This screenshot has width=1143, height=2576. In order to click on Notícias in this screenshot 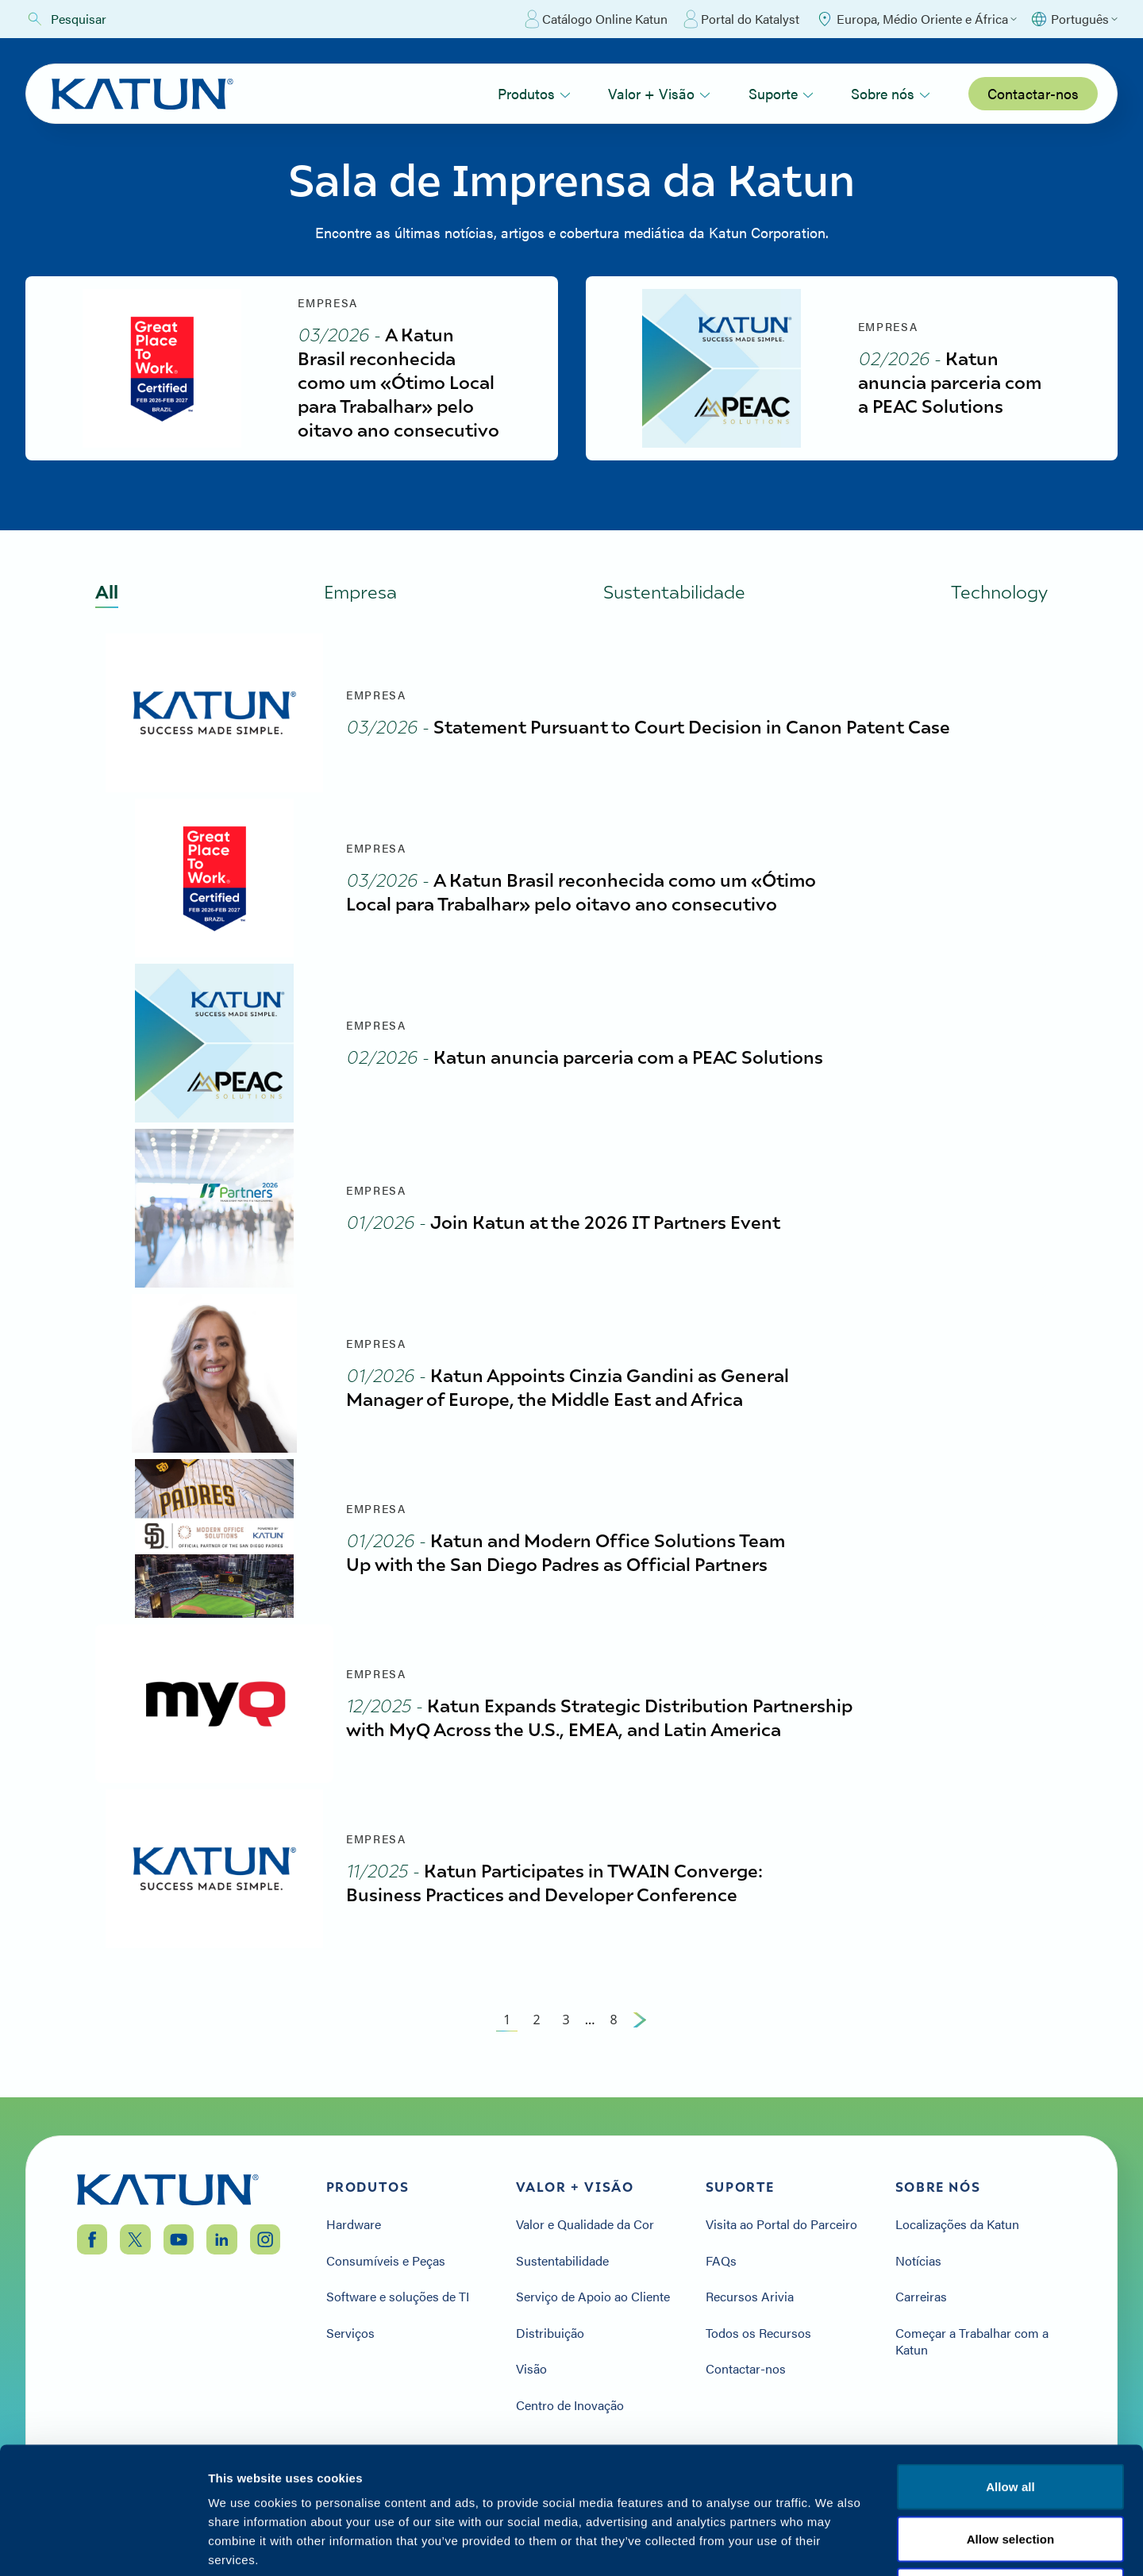, I will do `click(918, 2261)`.